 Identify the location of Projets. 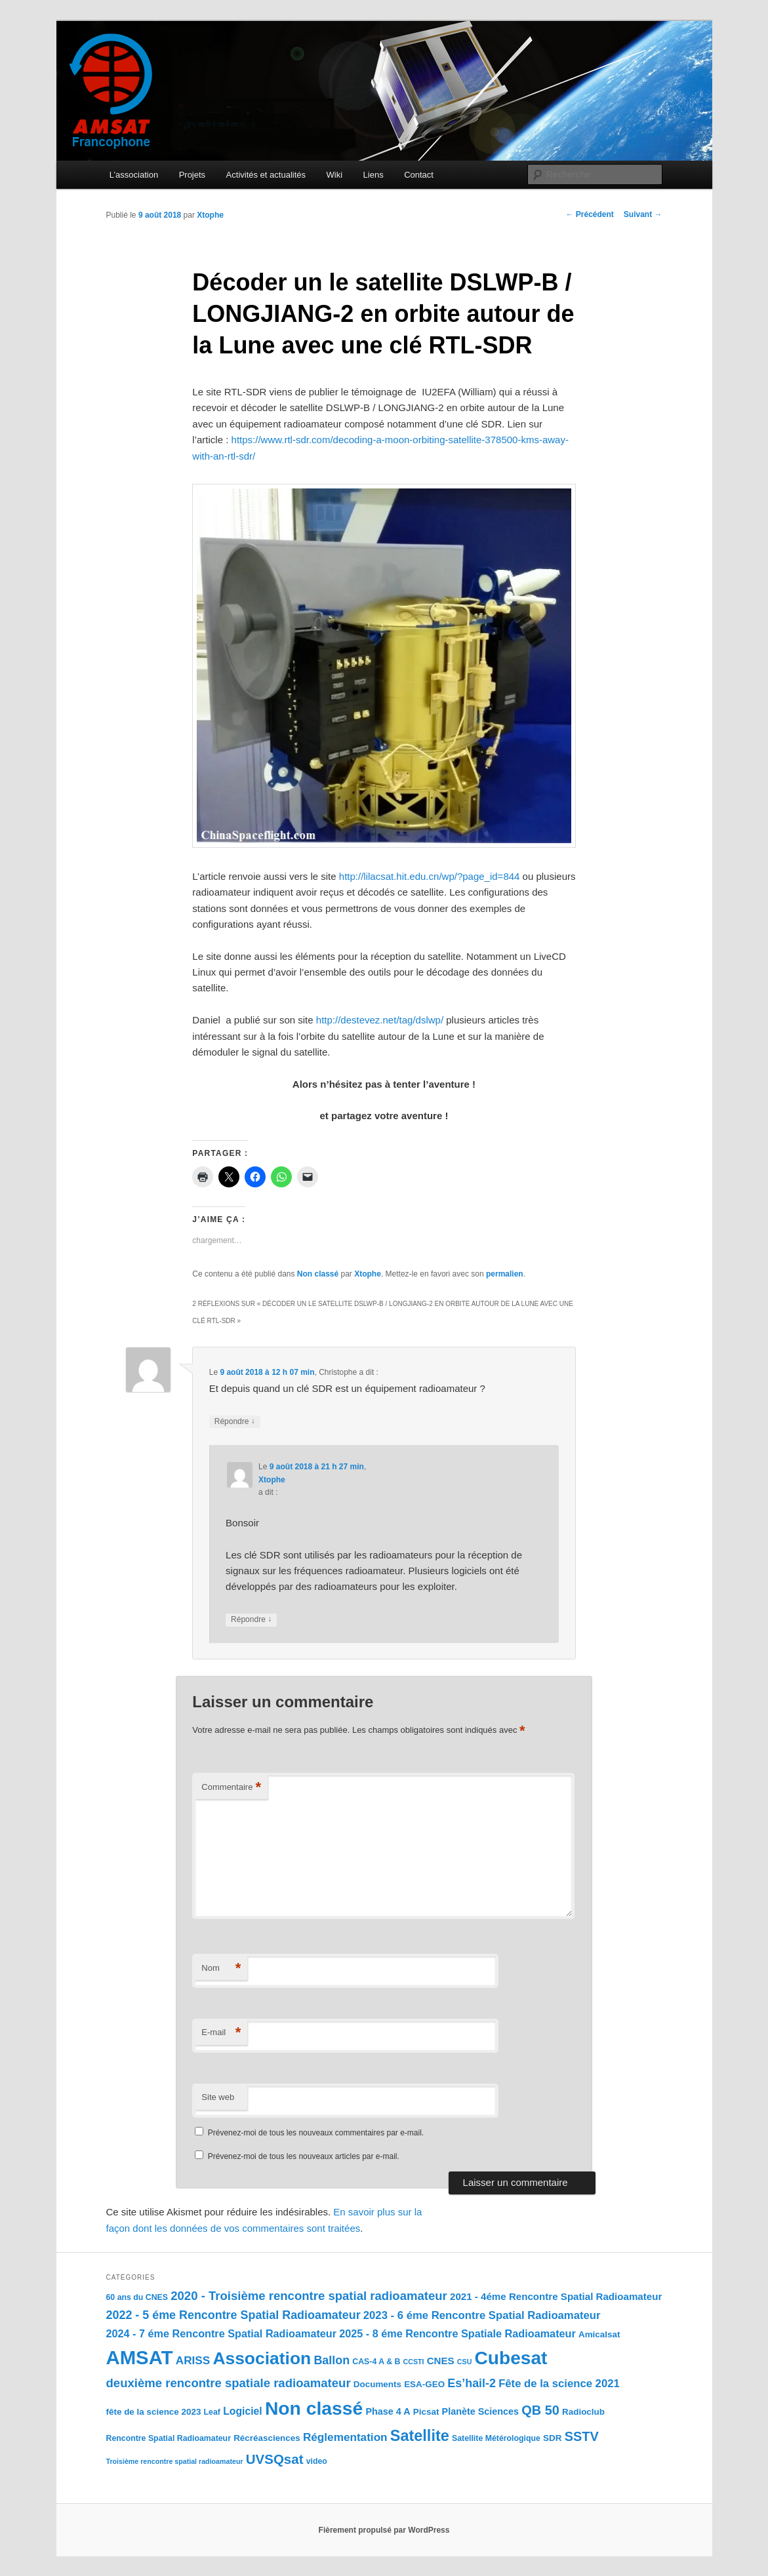
(192, 175).